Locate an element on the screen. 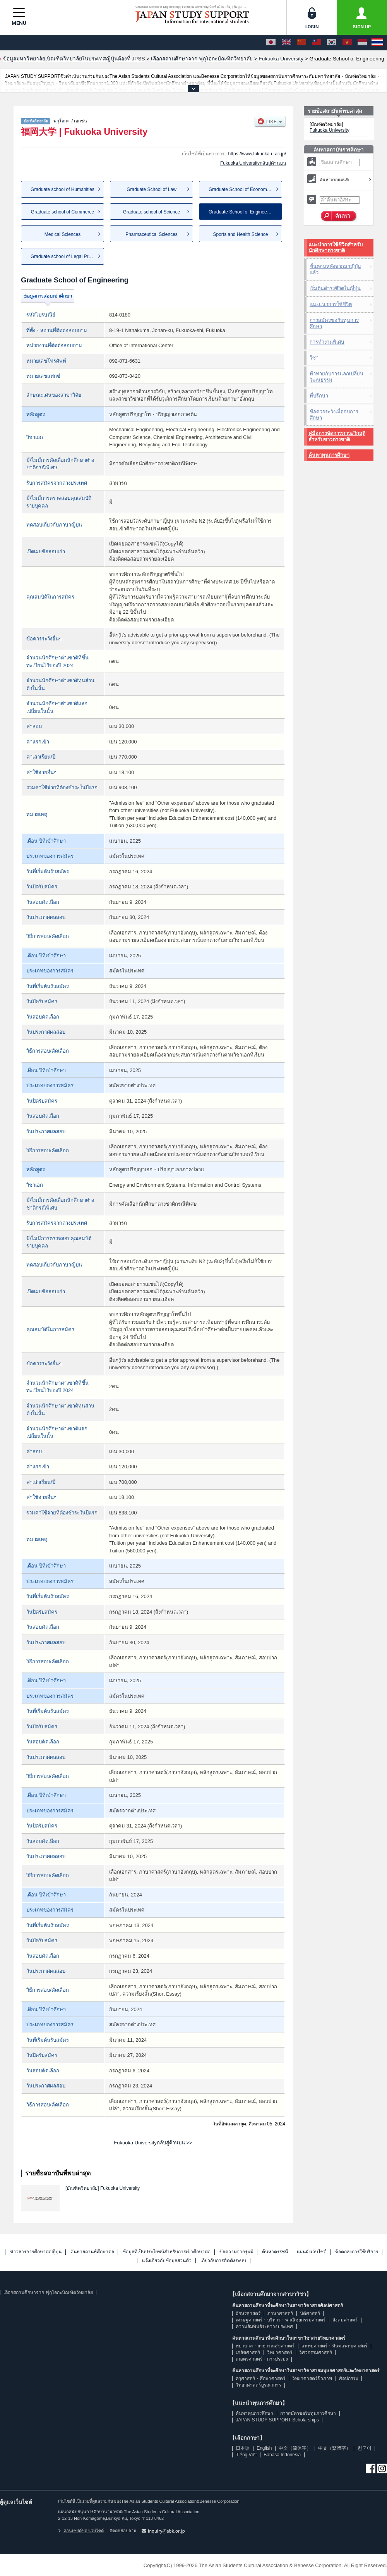 This screenshot has height=2576, width=387. การทำงานพิเศษ is located at coordinates (327, 342).